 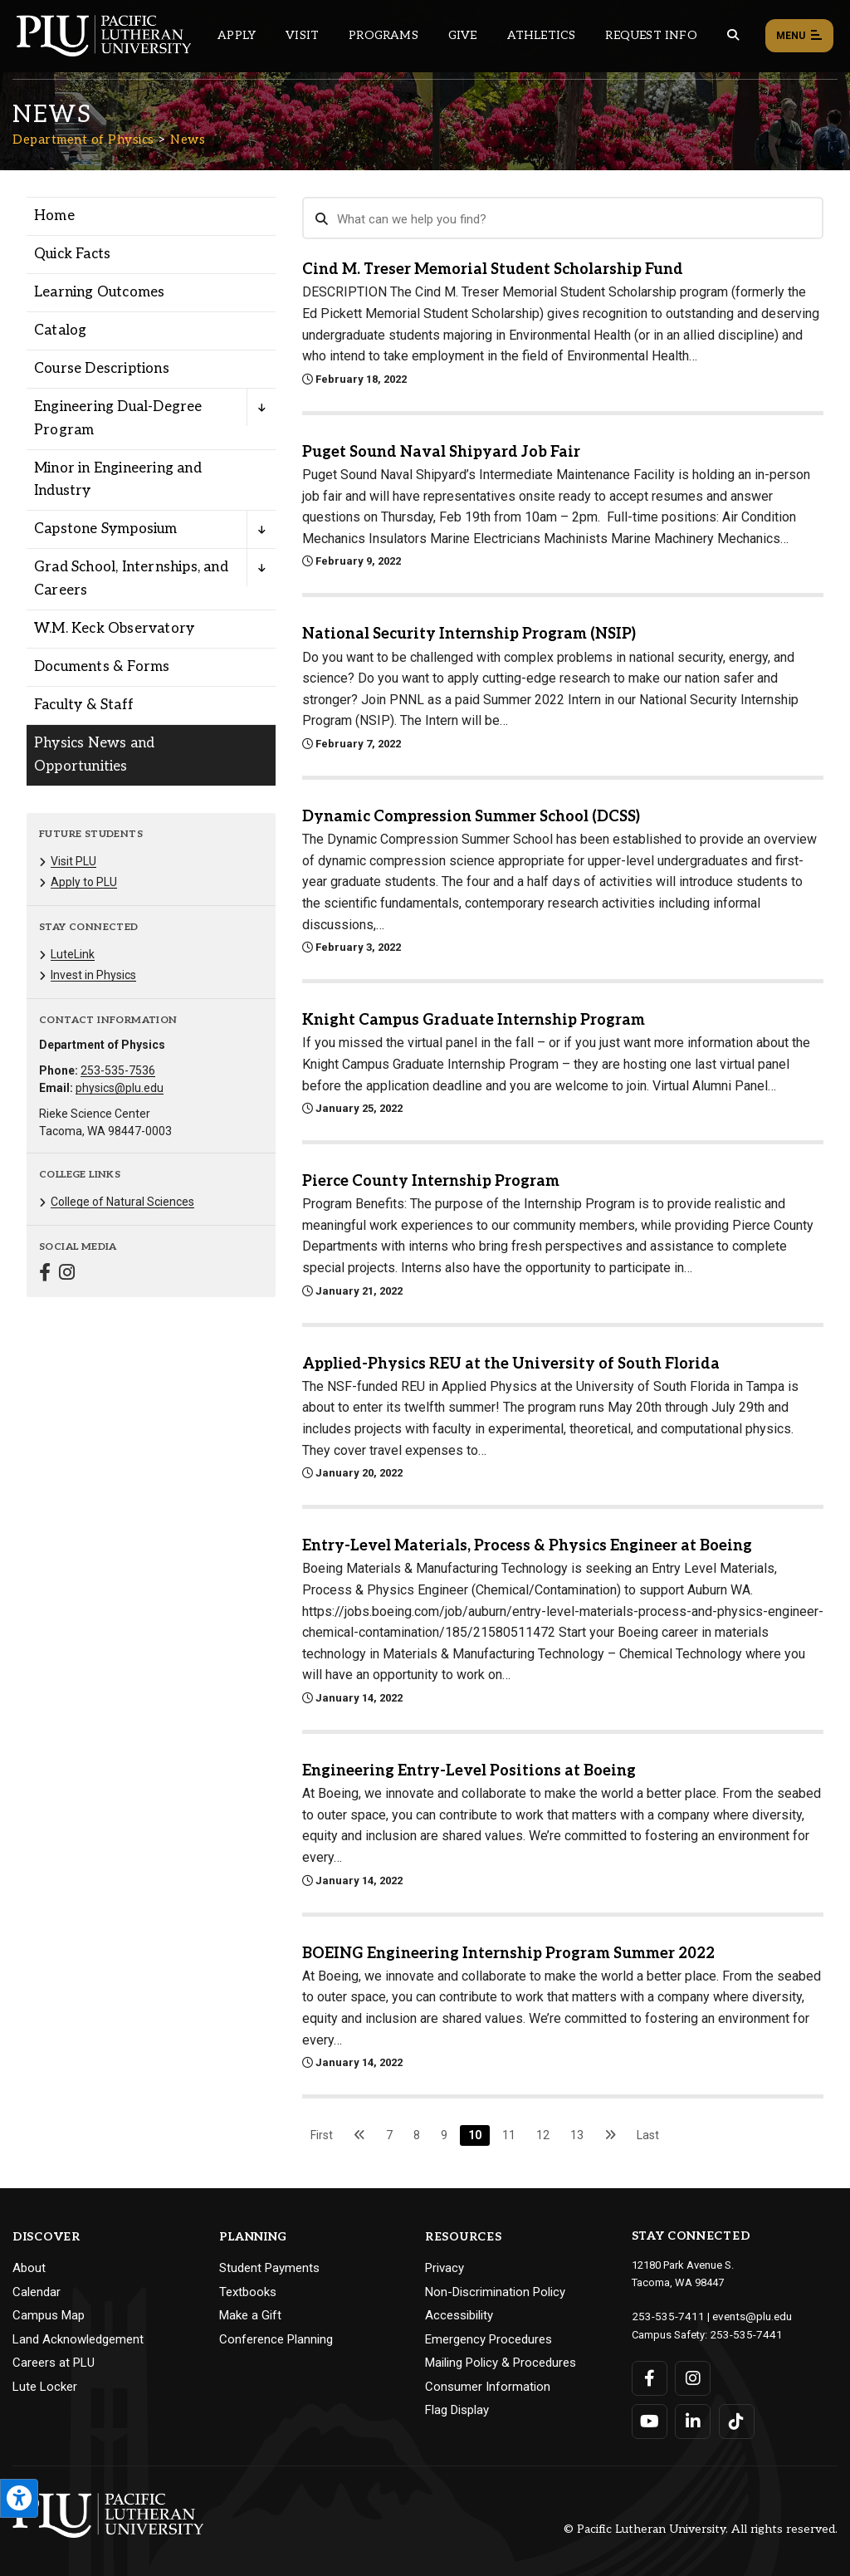 What do you see at coordinates (469, 634) in the screenshot?
I see `National Security Internship Program (NSIP)` at bounding box center [469, 634].